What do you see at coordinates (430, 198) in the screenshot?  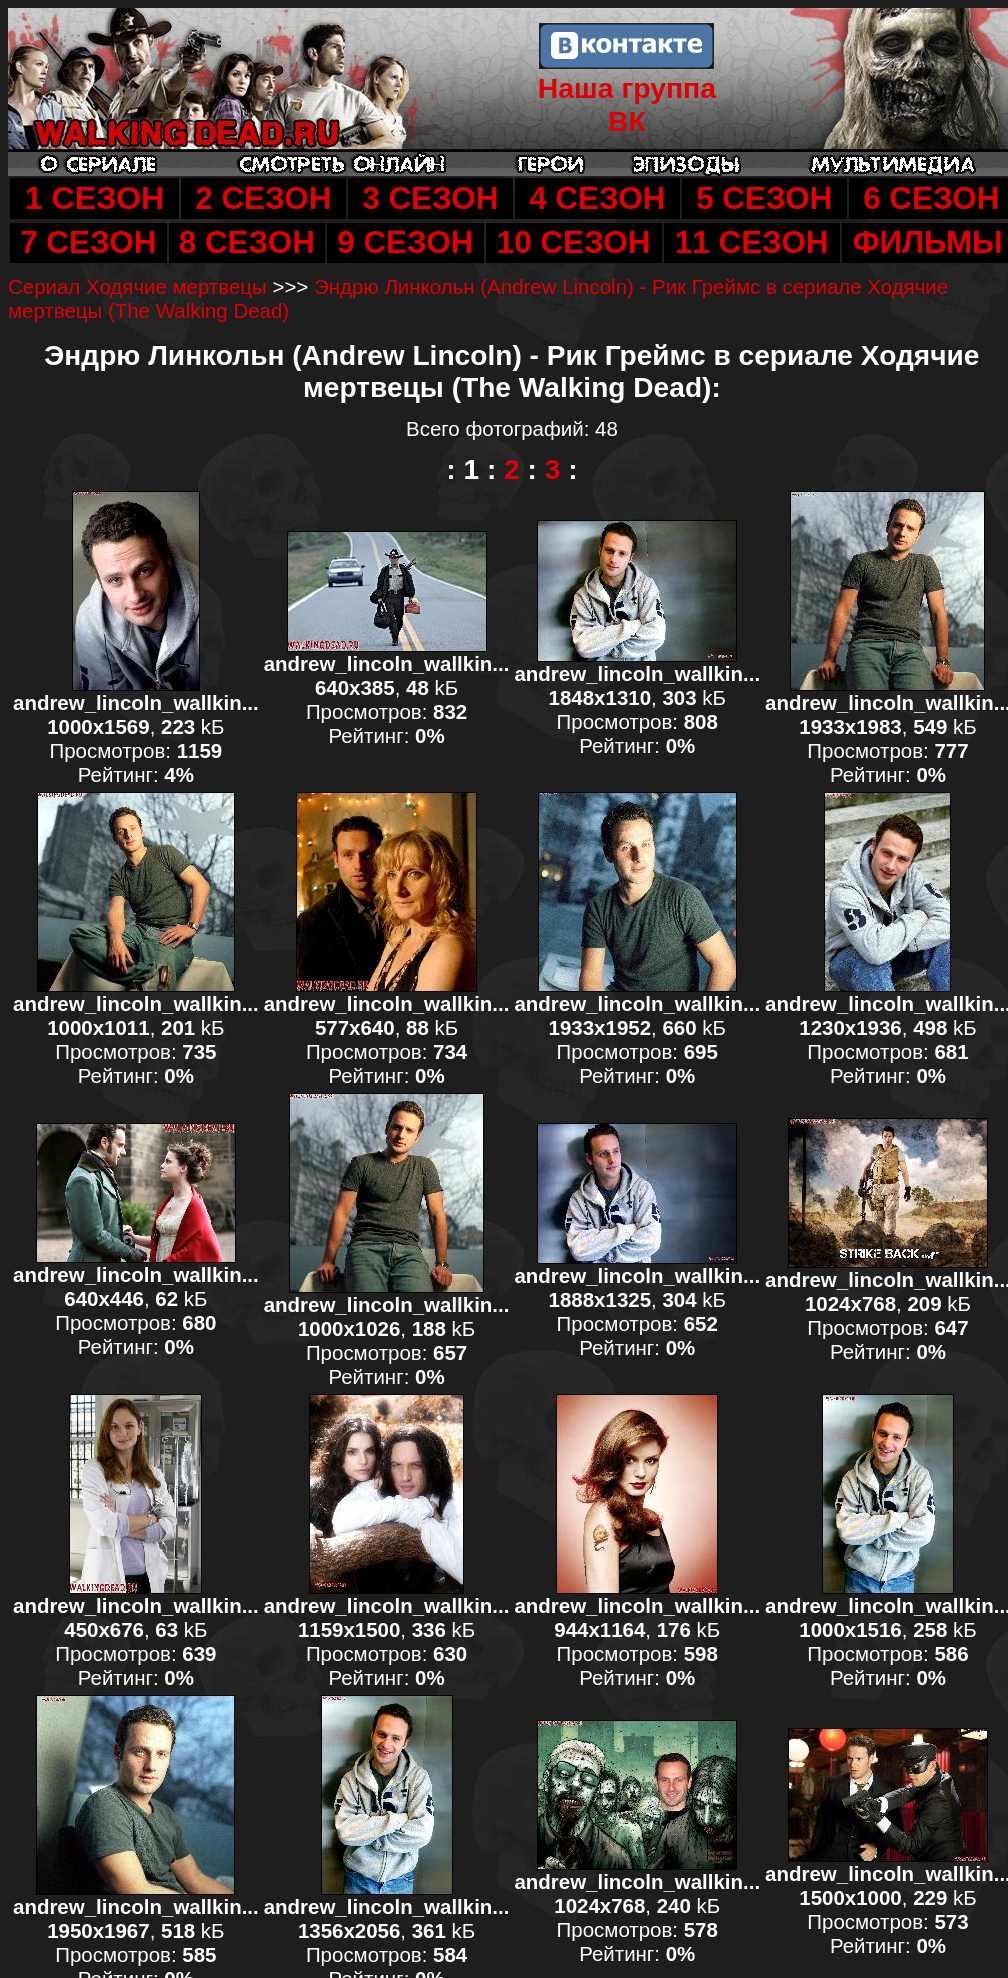 I see `3 СЕЗОН` at bounding box center [430, 198].